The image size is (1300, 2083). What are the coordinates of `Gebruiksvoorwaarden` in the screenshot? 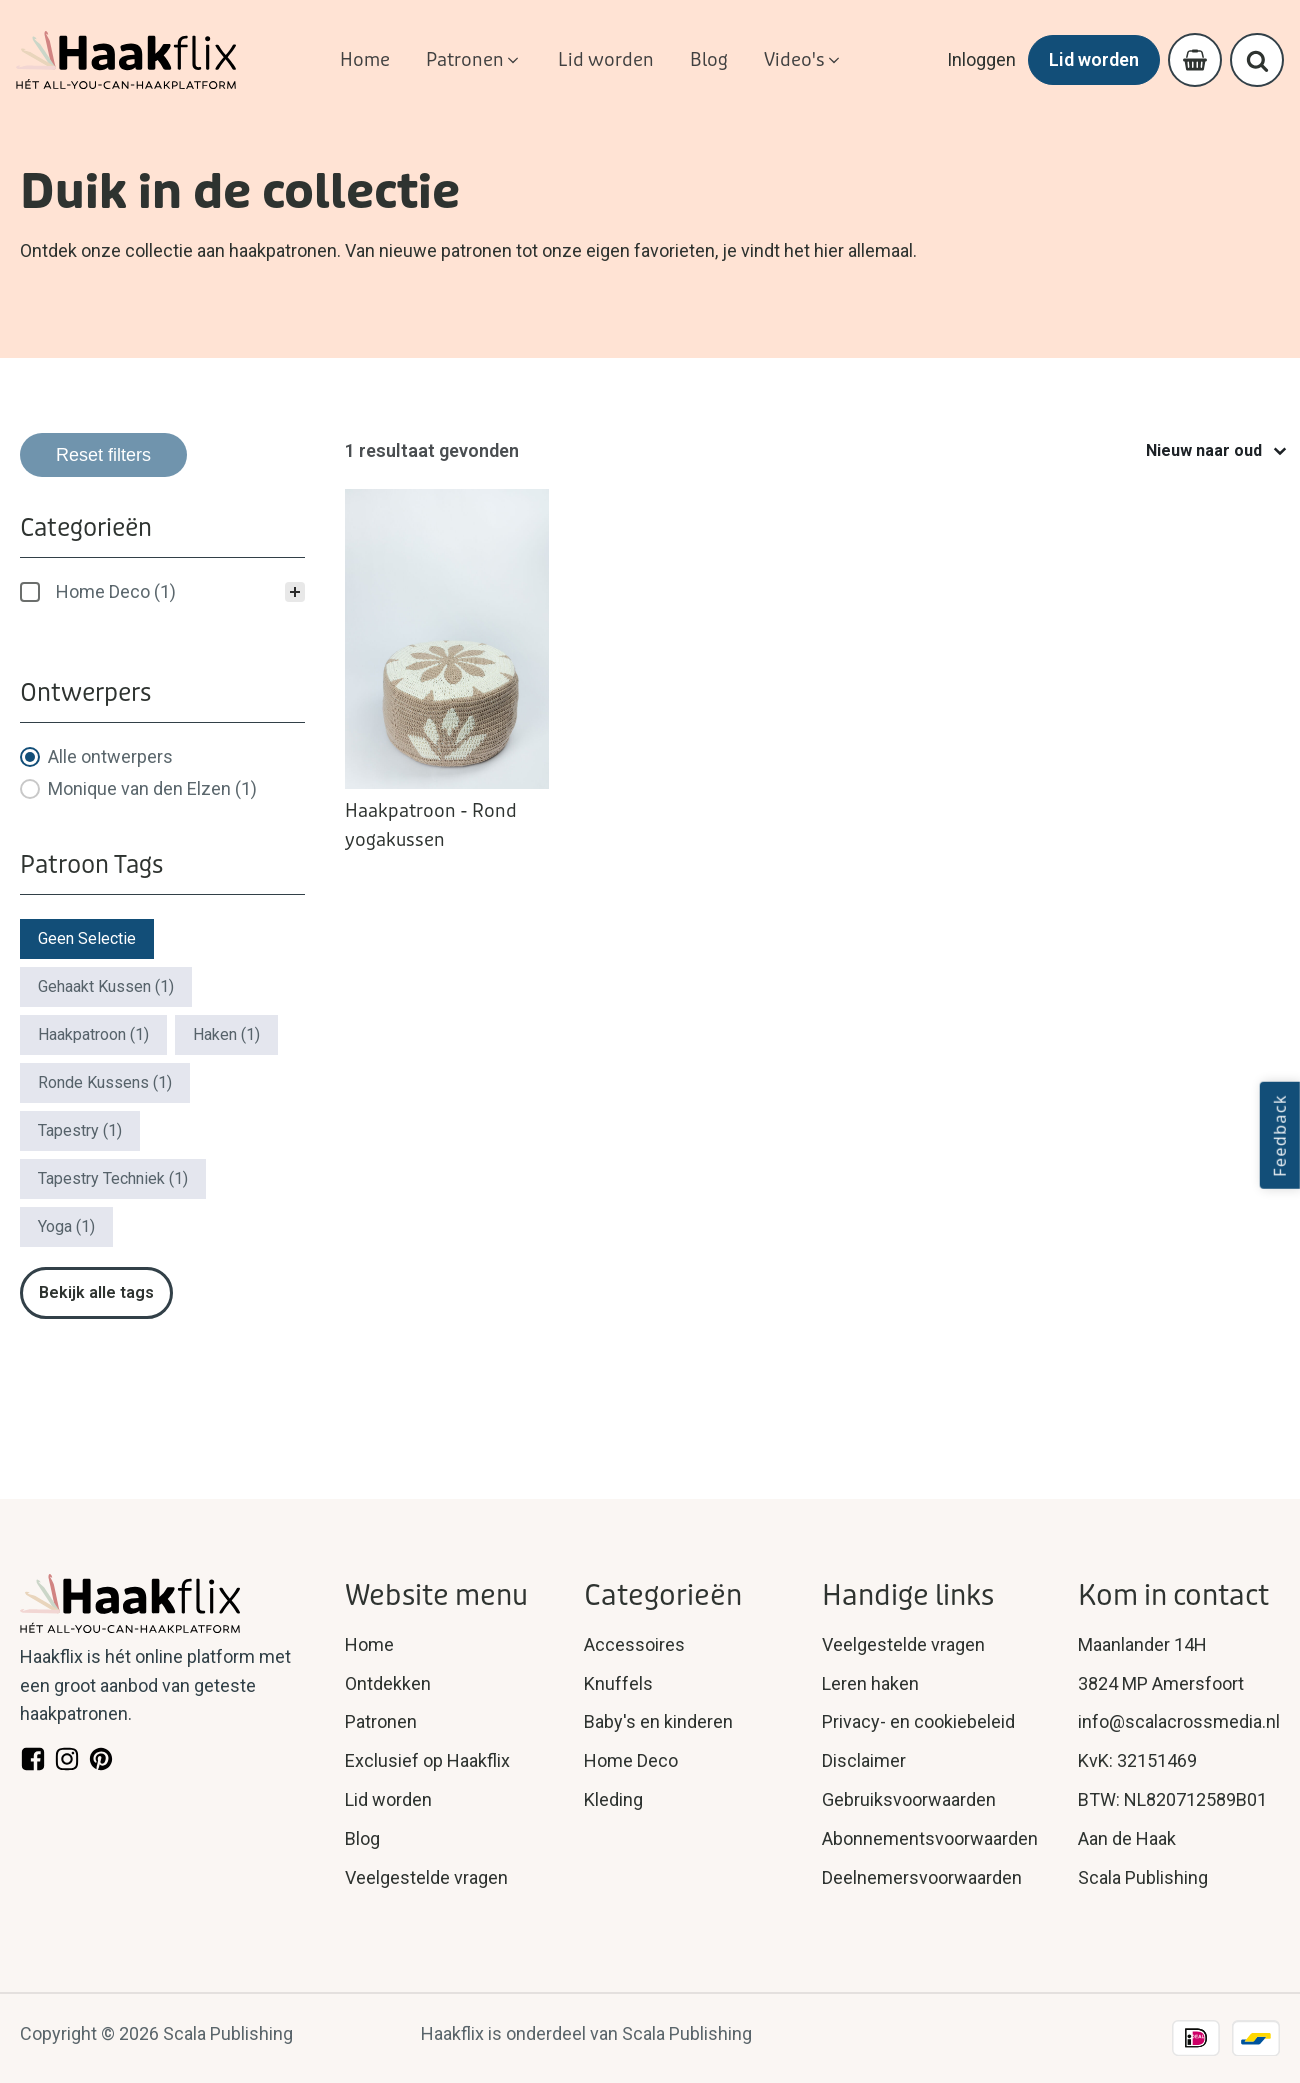 It's located at (909, 1799).